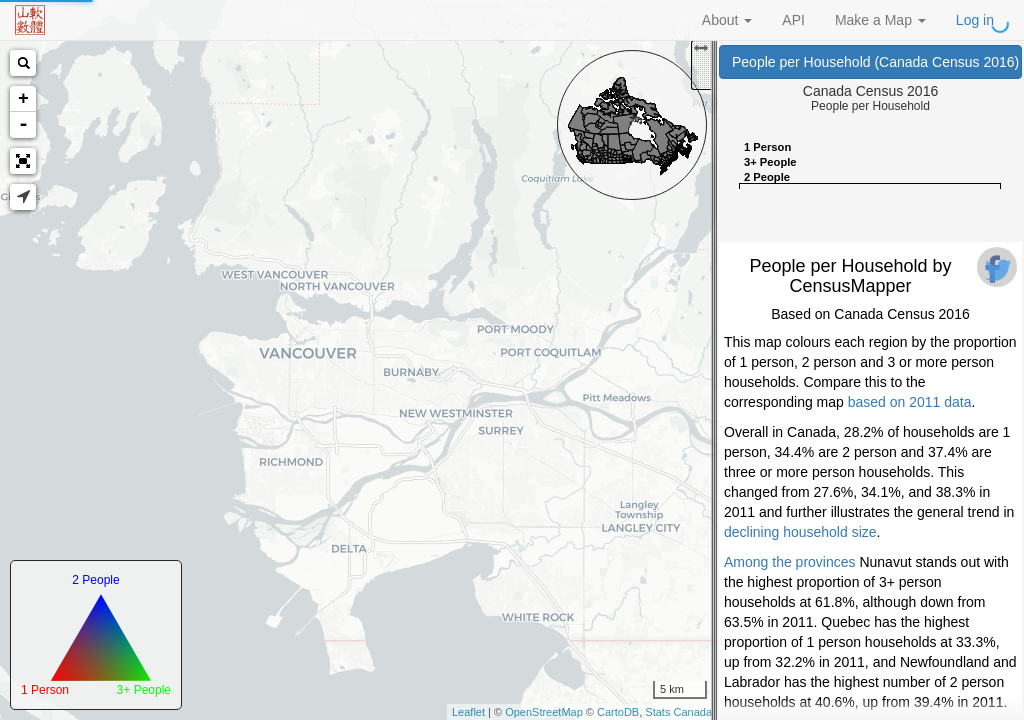  Describe the element at coordinates (618, 712) in the screenshot. I see `CartoDB` at that location.